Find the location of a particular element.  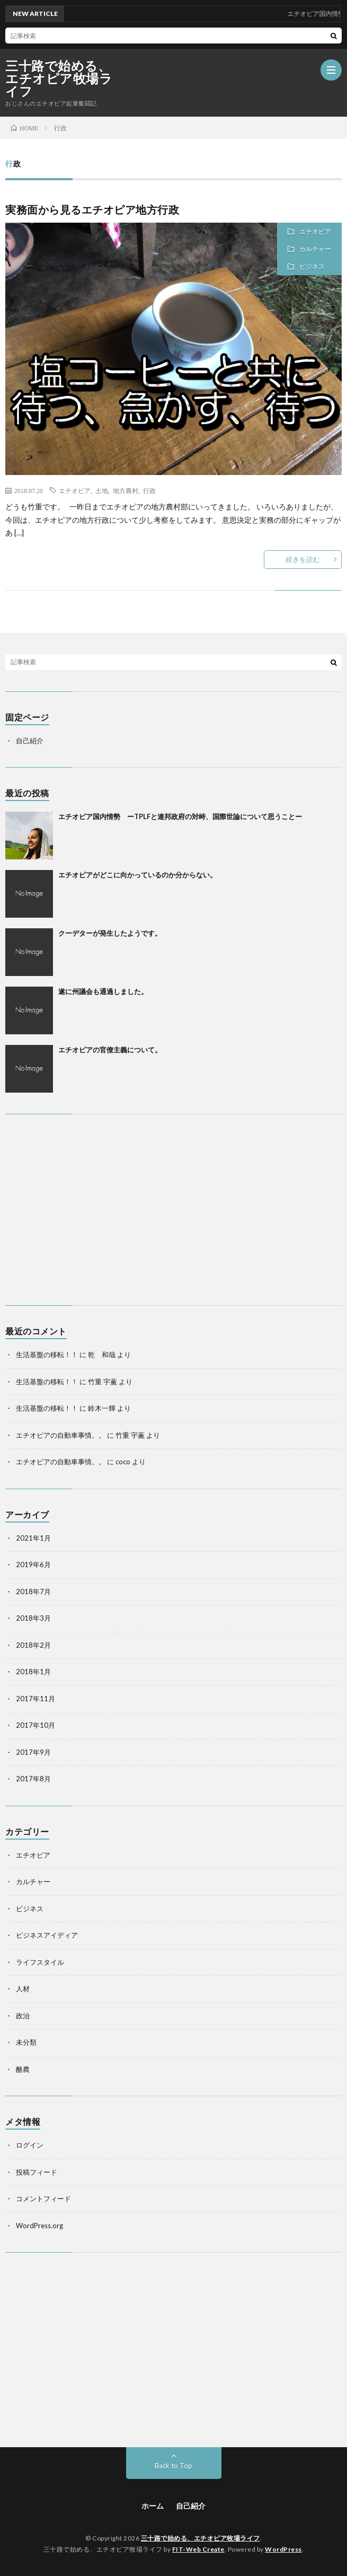

乾 和哉 is located at coordinates (101, 1354).